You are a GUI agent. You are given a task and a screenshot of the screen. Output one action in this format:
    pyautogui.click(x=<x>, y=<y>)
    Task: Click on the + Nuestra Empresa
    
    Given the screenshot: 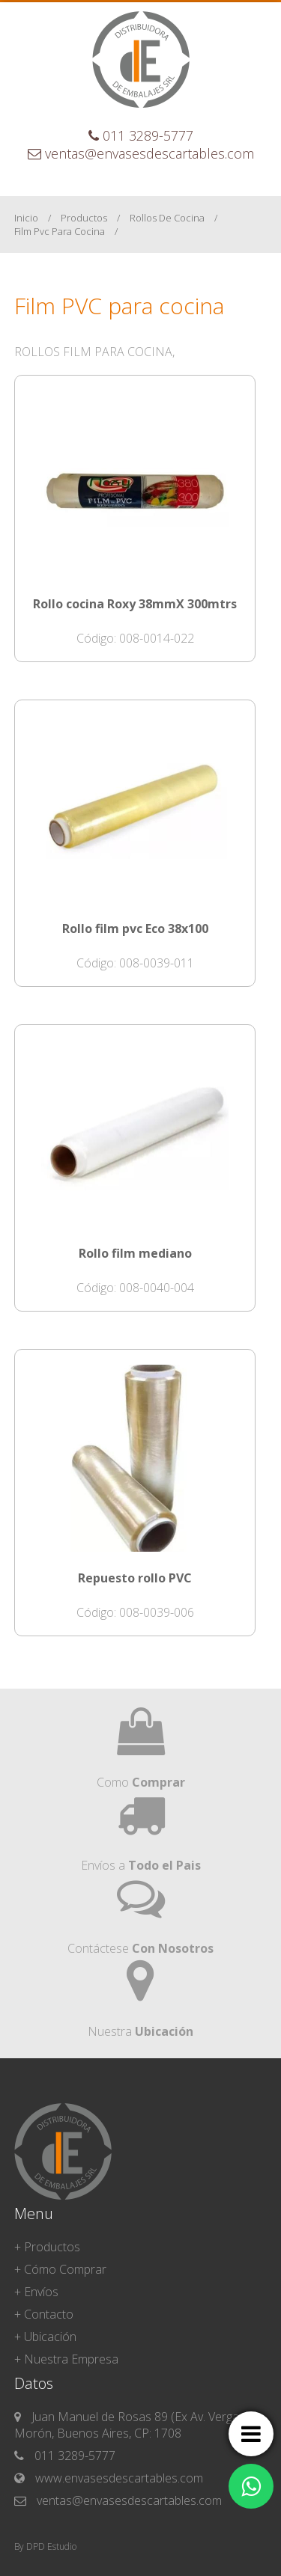 What is the action you would take?
    pyautogui.click(x=66, y=2359)
    